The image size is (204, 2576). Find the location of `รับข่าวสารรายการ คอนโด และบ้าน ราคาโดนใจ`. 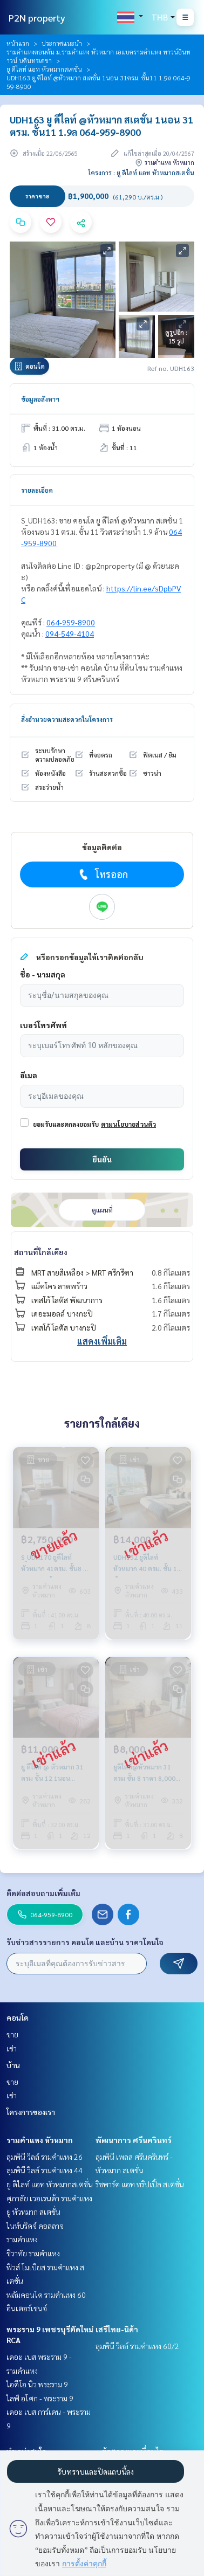

รับข่าวสารรายการ คอนโด และบ้าน ราคาโดนใจ is located at coordinates (85, 1942).